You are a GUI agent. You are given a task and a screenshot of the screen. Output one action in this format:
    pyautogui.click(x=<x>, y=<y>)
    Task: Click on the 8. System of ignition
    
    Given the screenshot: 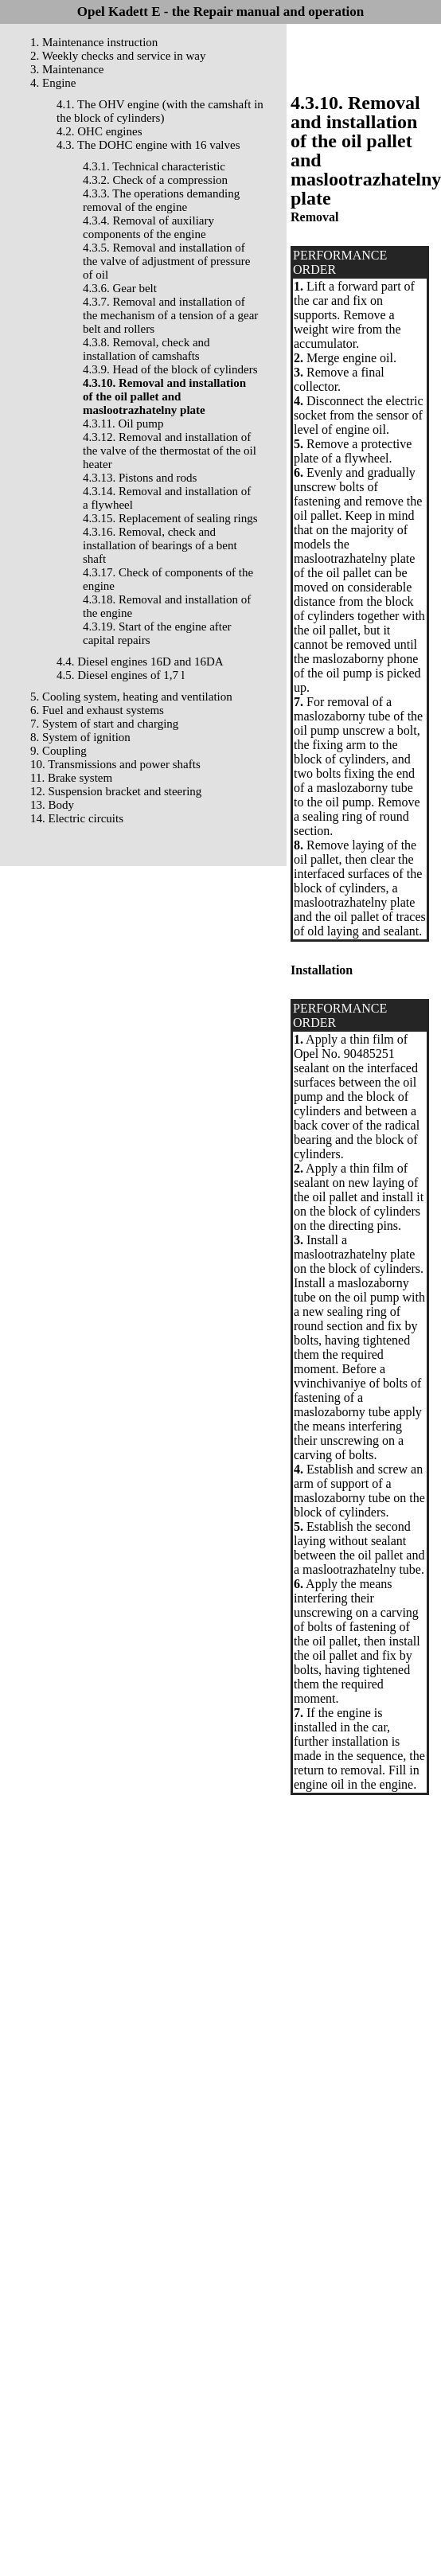 What is the action you would take?
    pyautogui.click(x=80, y=737)
    